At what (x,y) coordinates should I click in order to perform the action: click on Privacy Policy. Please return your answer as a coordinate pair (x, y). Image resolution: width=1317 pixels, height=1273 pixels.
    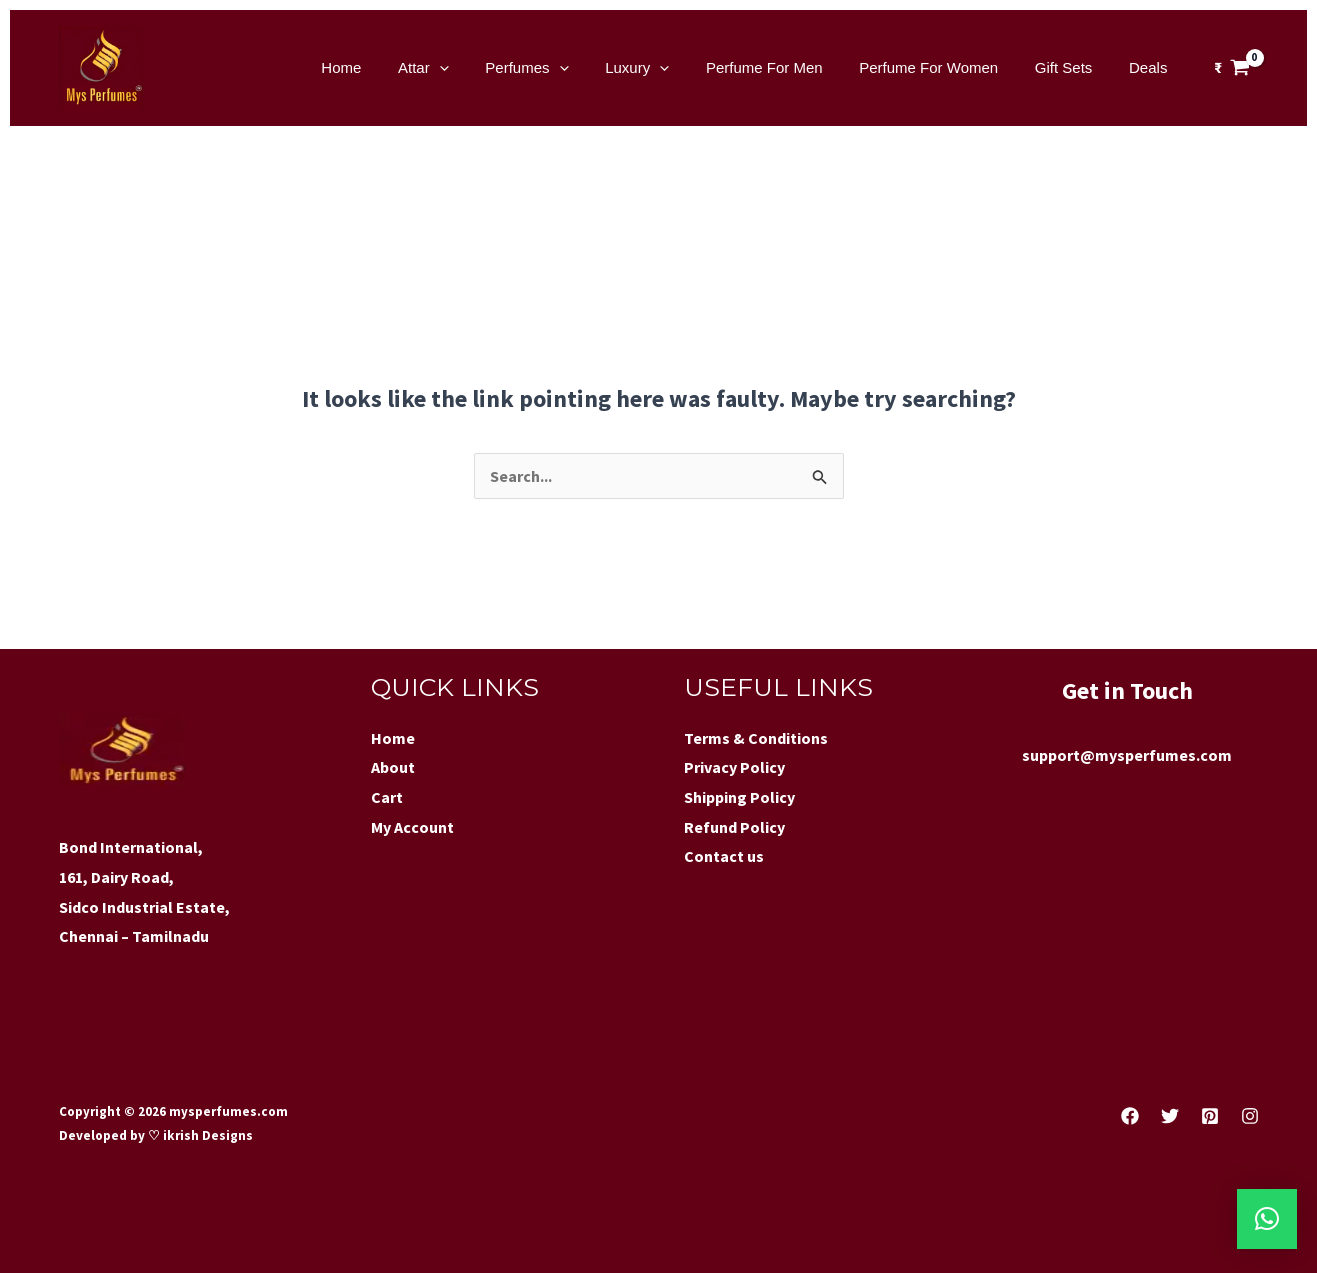
    Looking at the image, I should click on (734, 767).